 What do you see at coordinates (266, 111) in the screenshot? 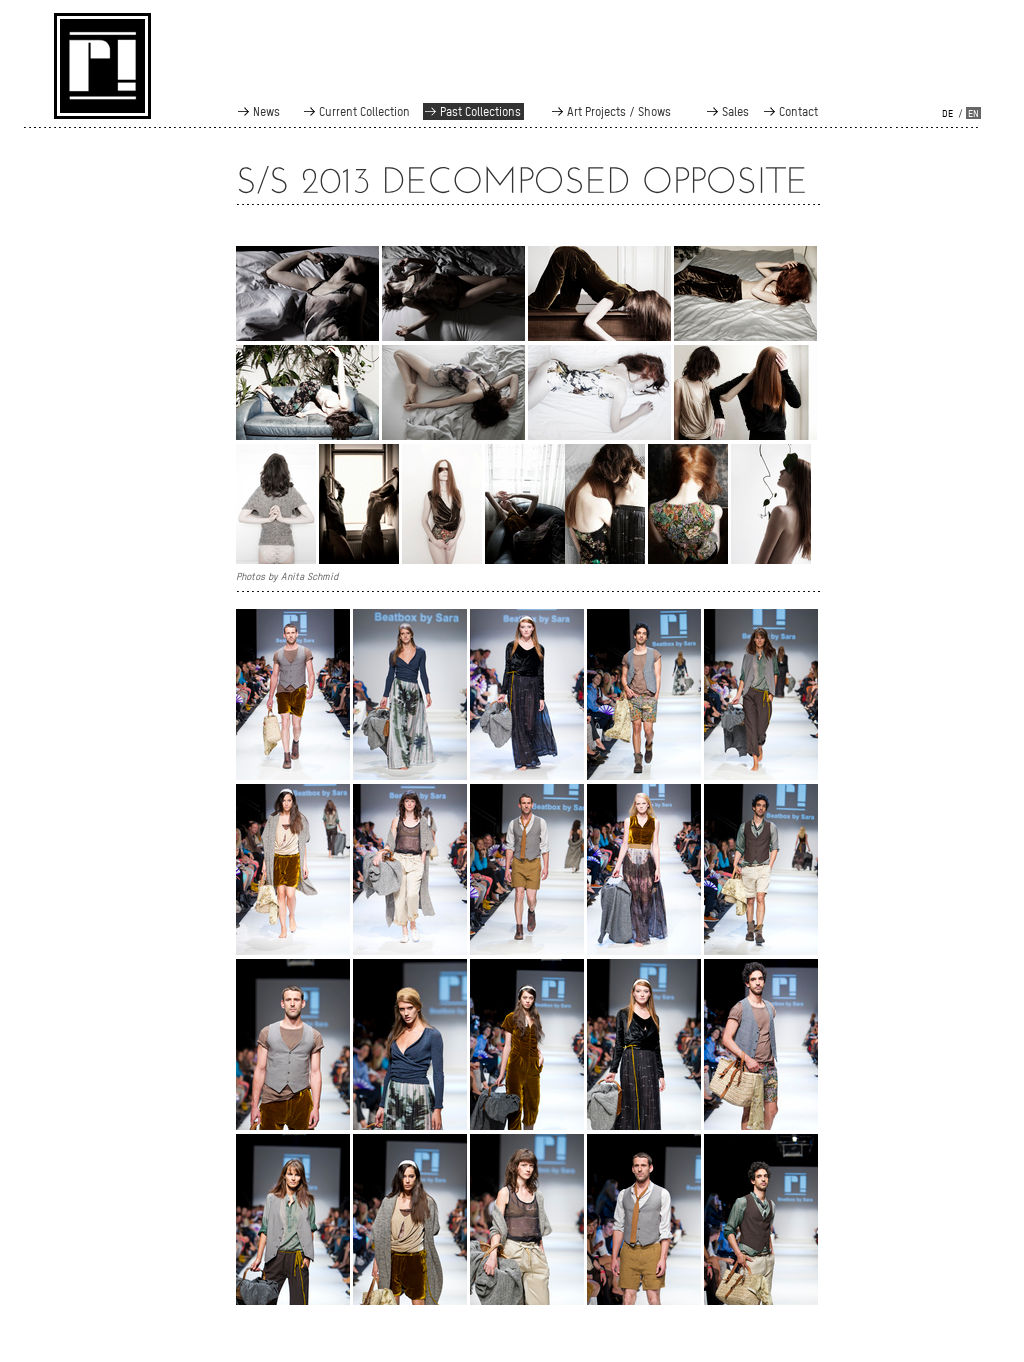
I see `News` at bounding box center [266, 111].